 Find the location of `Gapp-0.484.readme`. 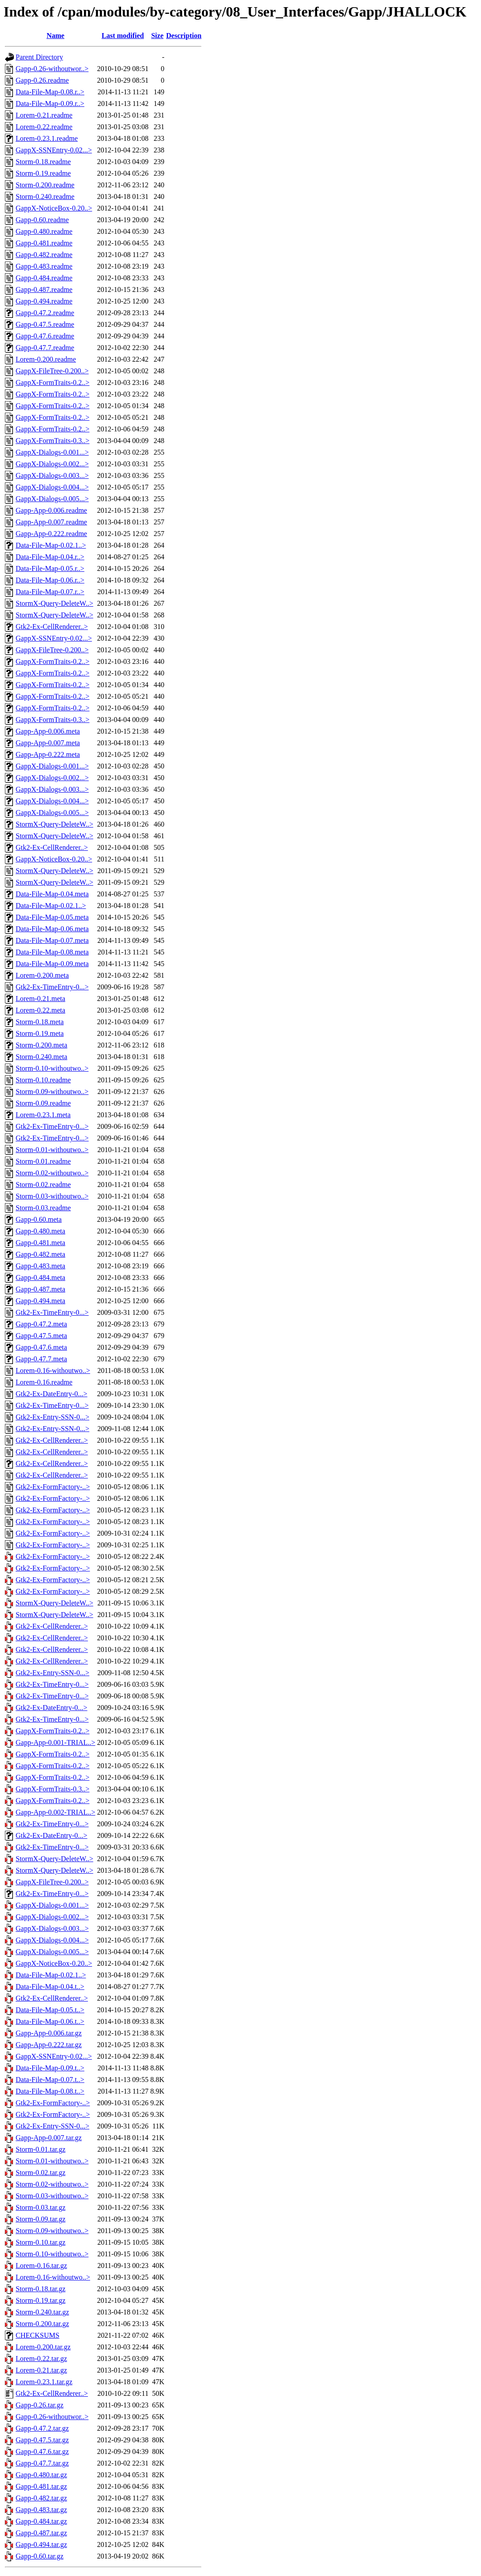

Gapp-0.484.readme is located at coordinates (44, 278).